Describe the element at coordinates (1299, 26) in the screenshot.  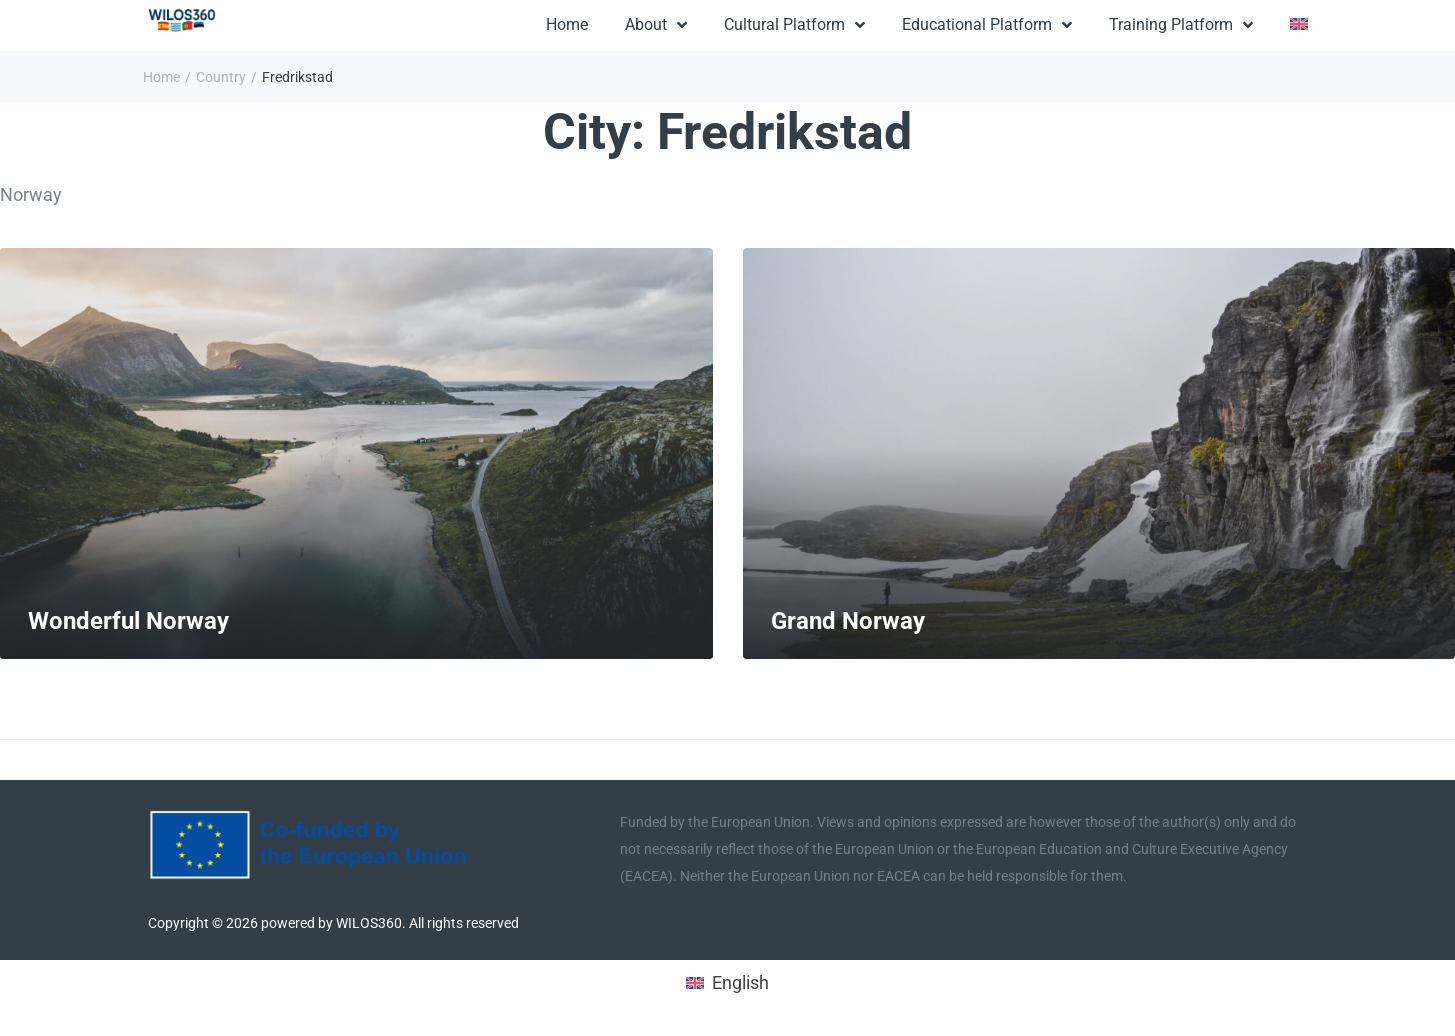
I see `[menuitem]` at that location.